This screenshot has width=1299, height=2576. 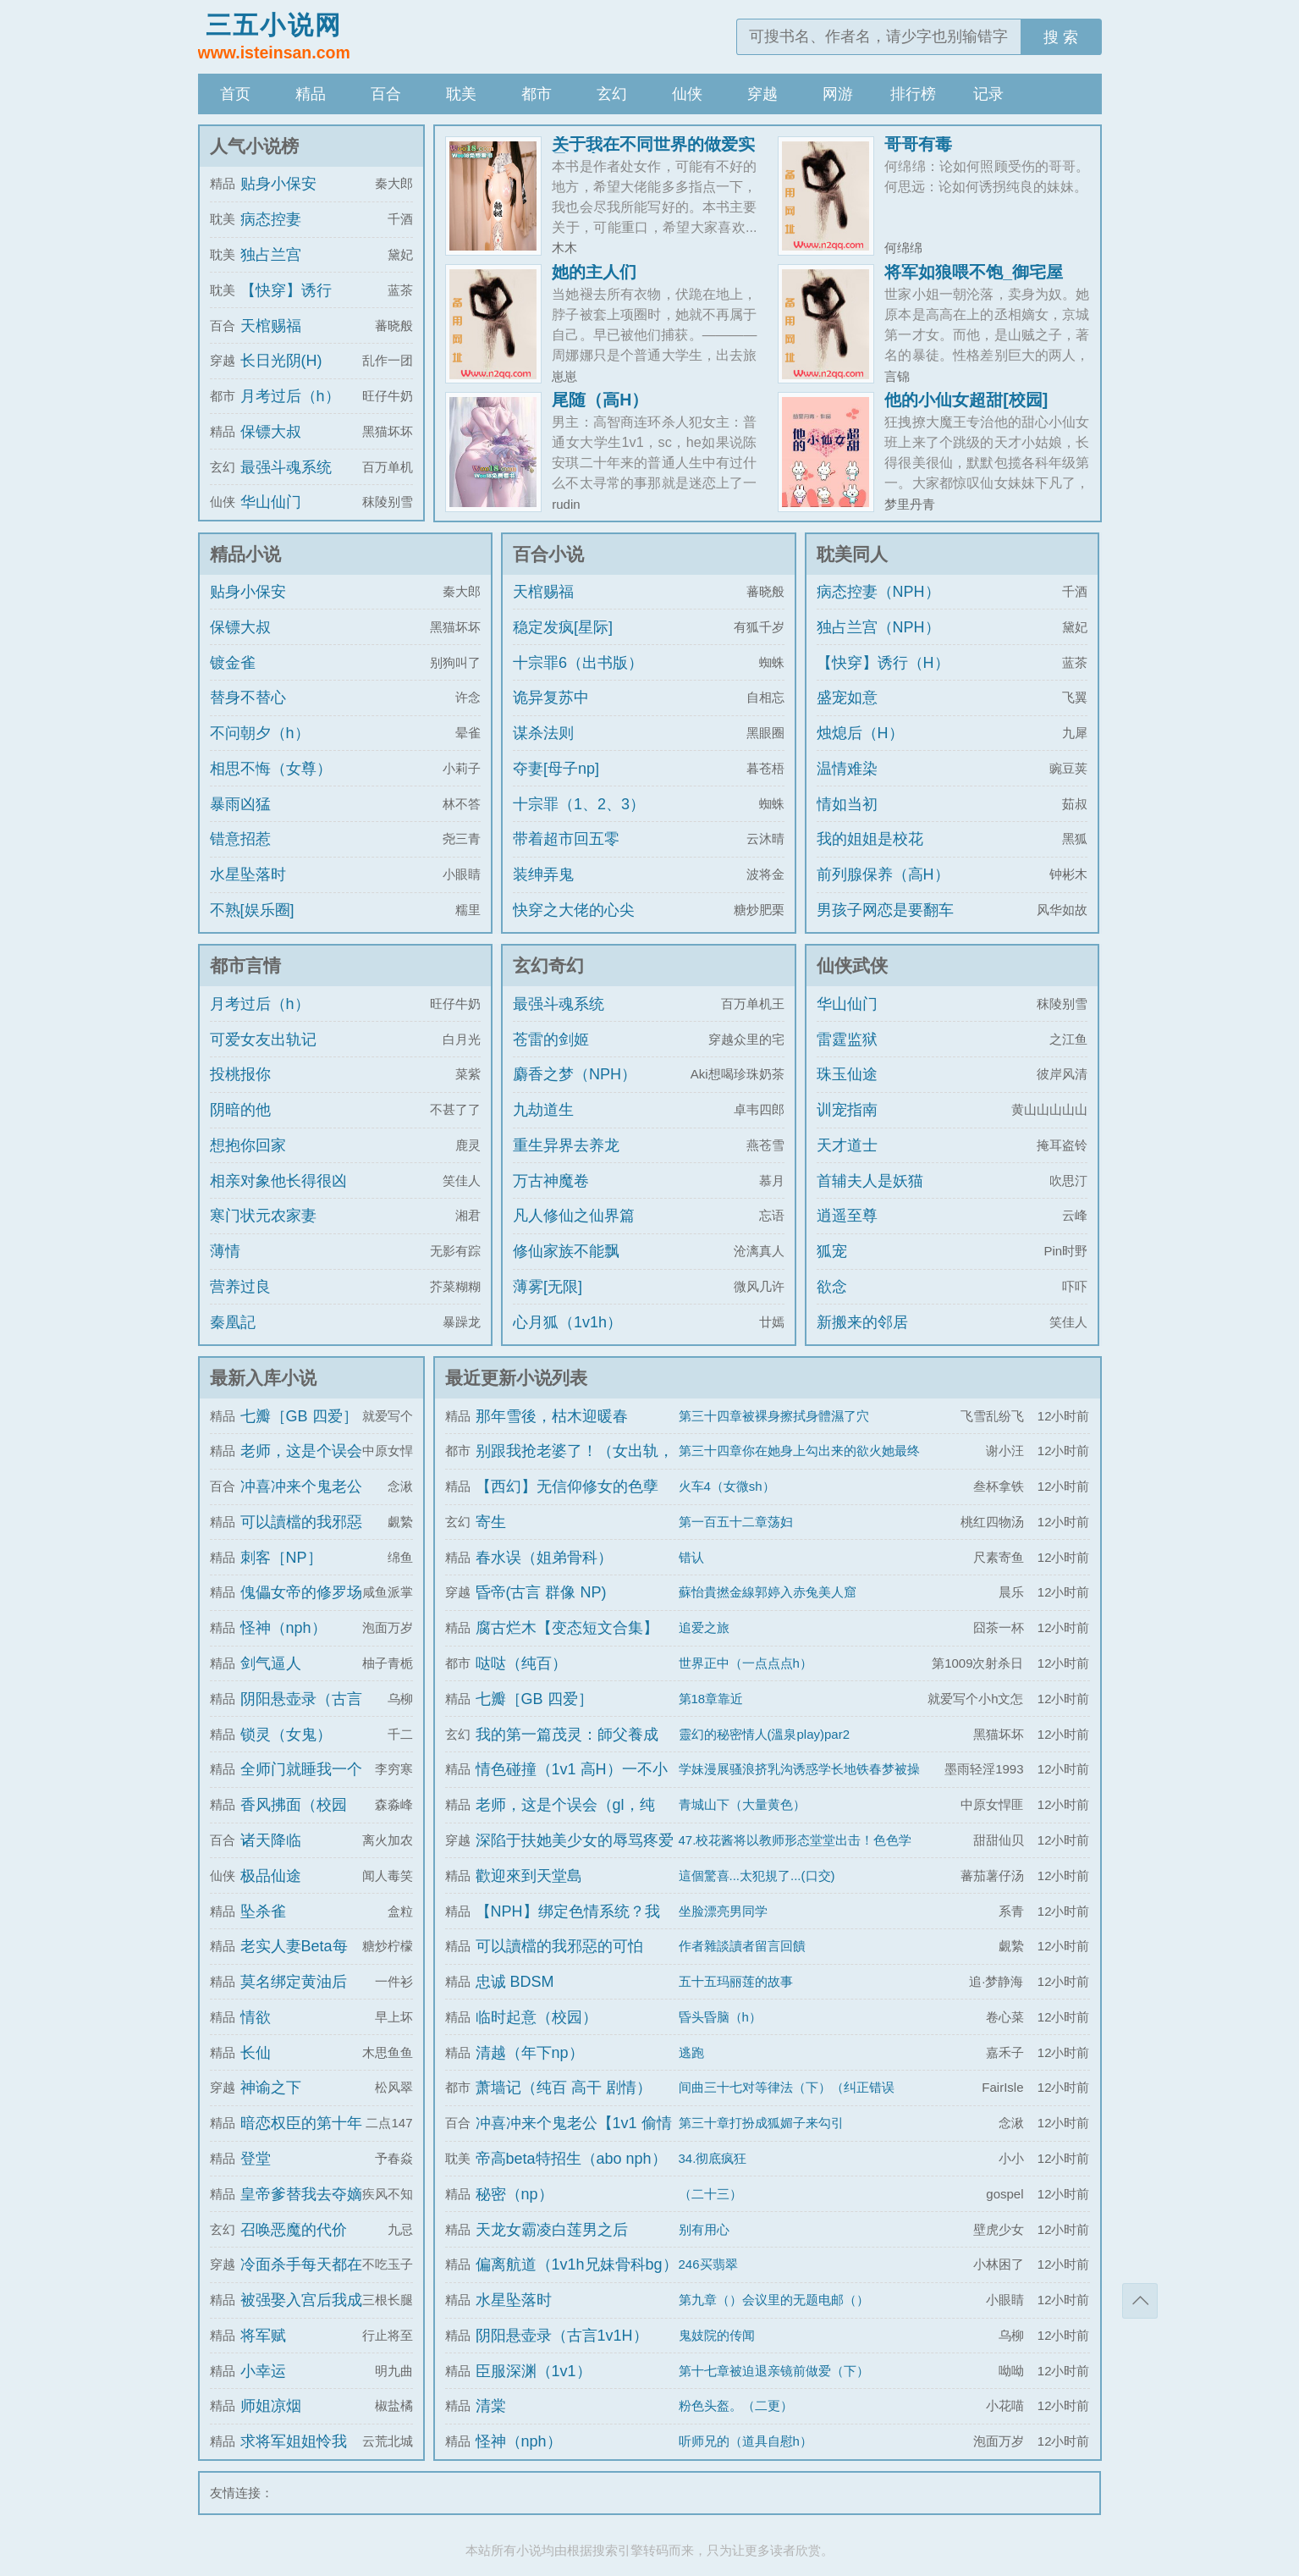 I want to click on 薄情, so click(x=225, y=1251).